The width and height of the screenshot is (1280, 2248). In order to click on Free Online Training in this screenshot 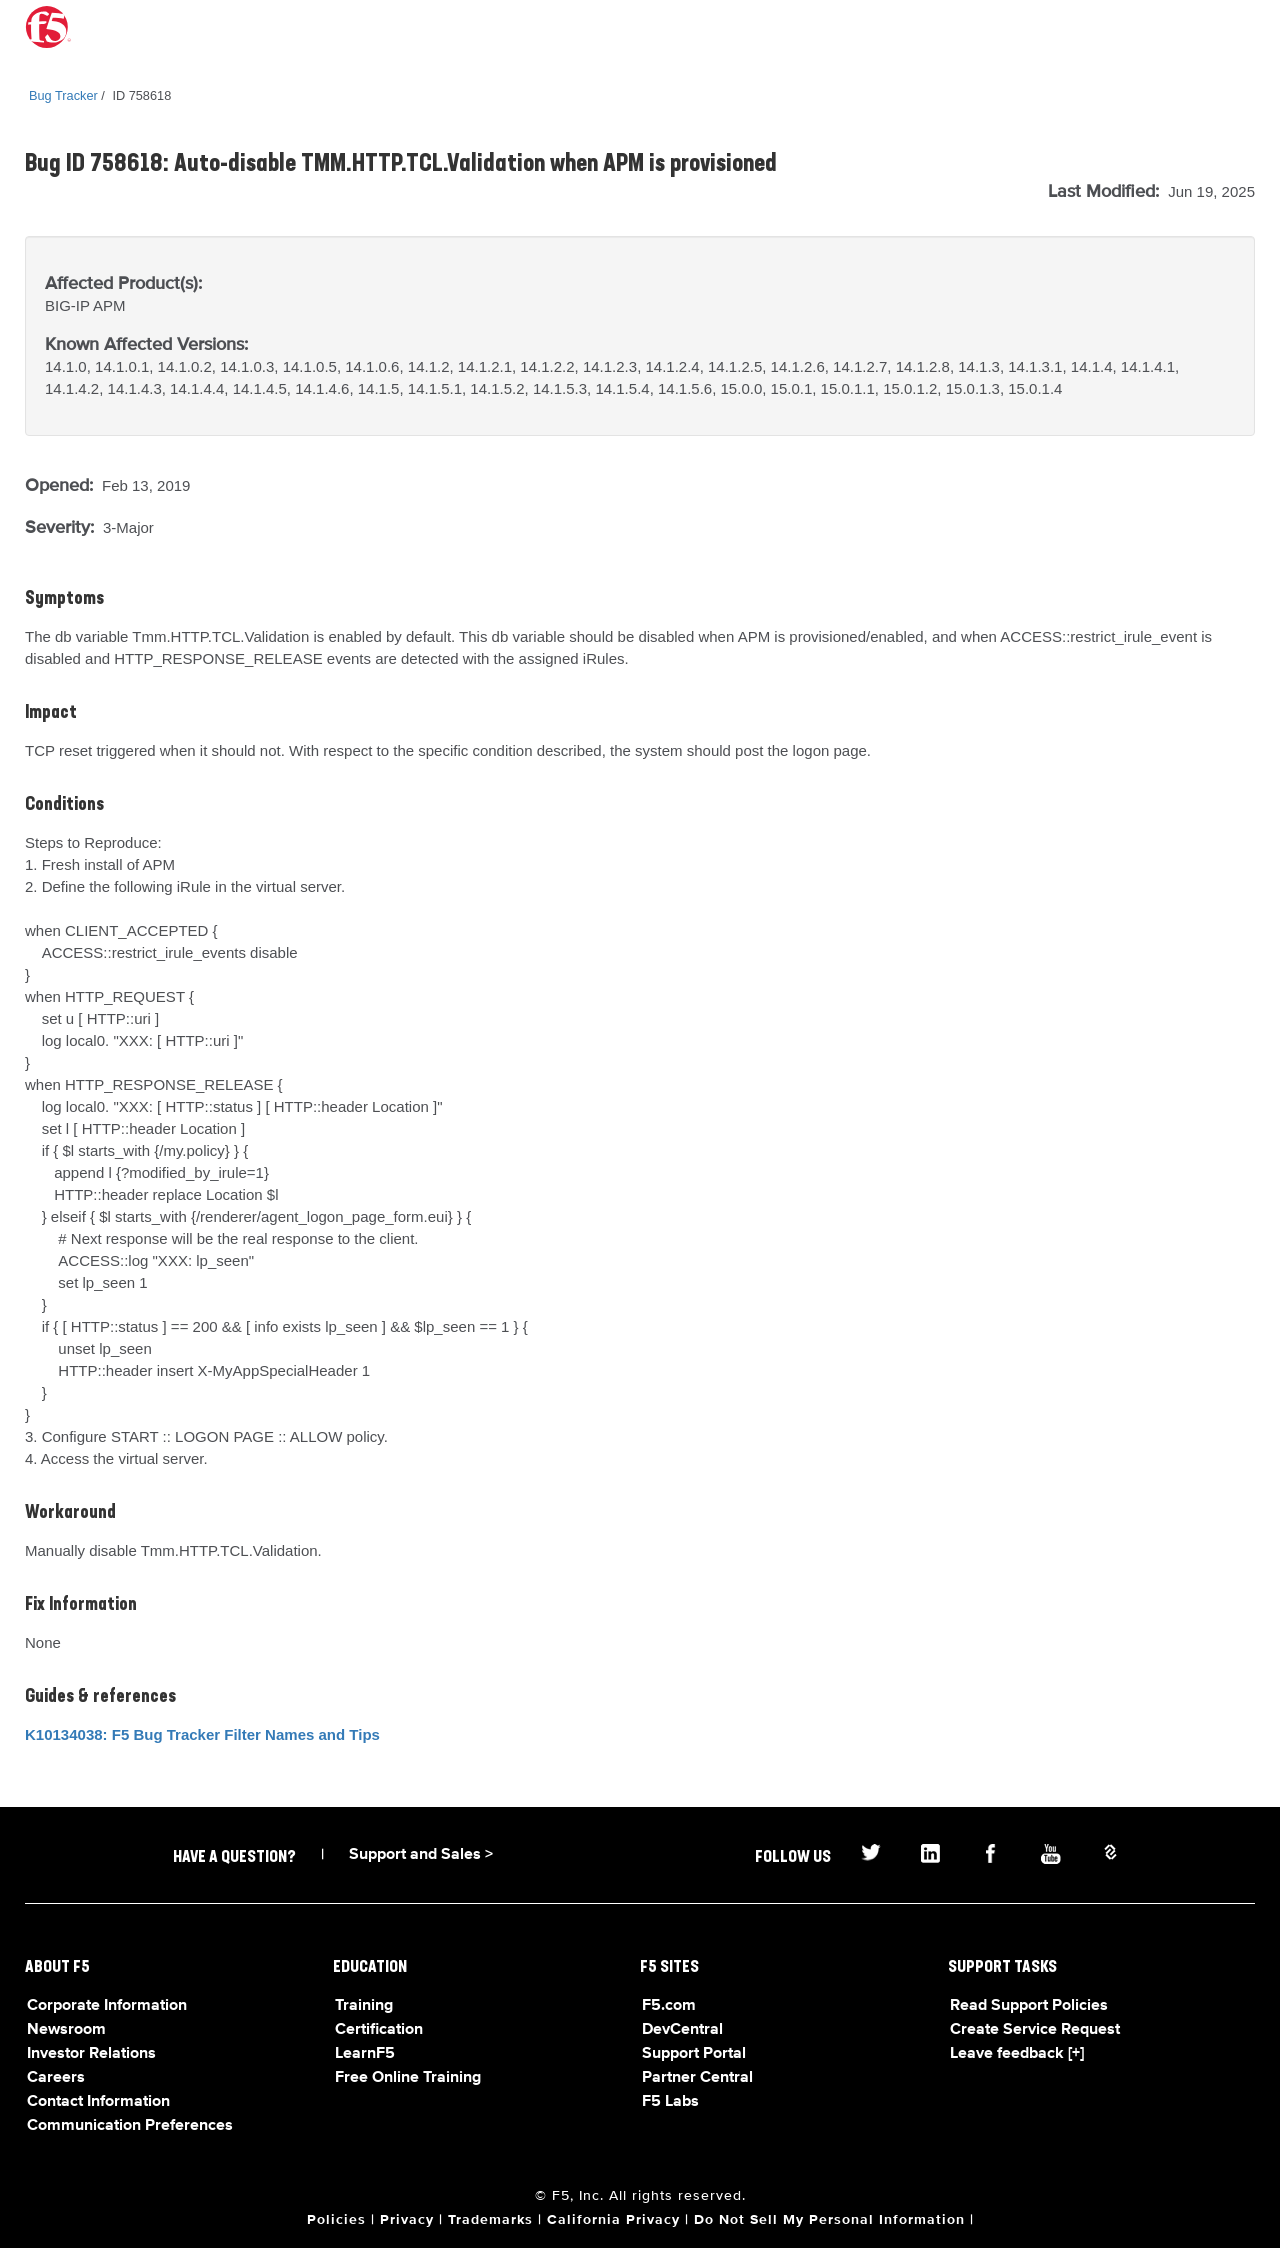, I will do `click(408, 2078)`.